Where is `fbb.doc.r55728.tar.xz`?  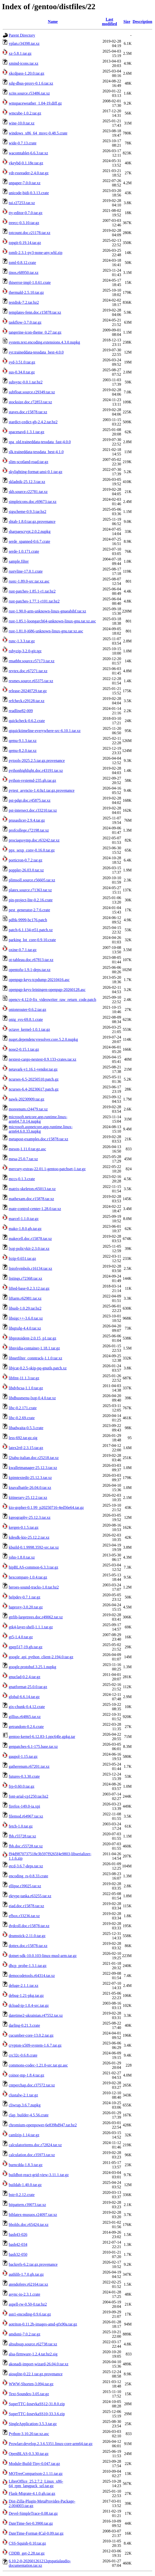
fbb.doc.r55728.tar.xz is located at coordinates (26, 1846).